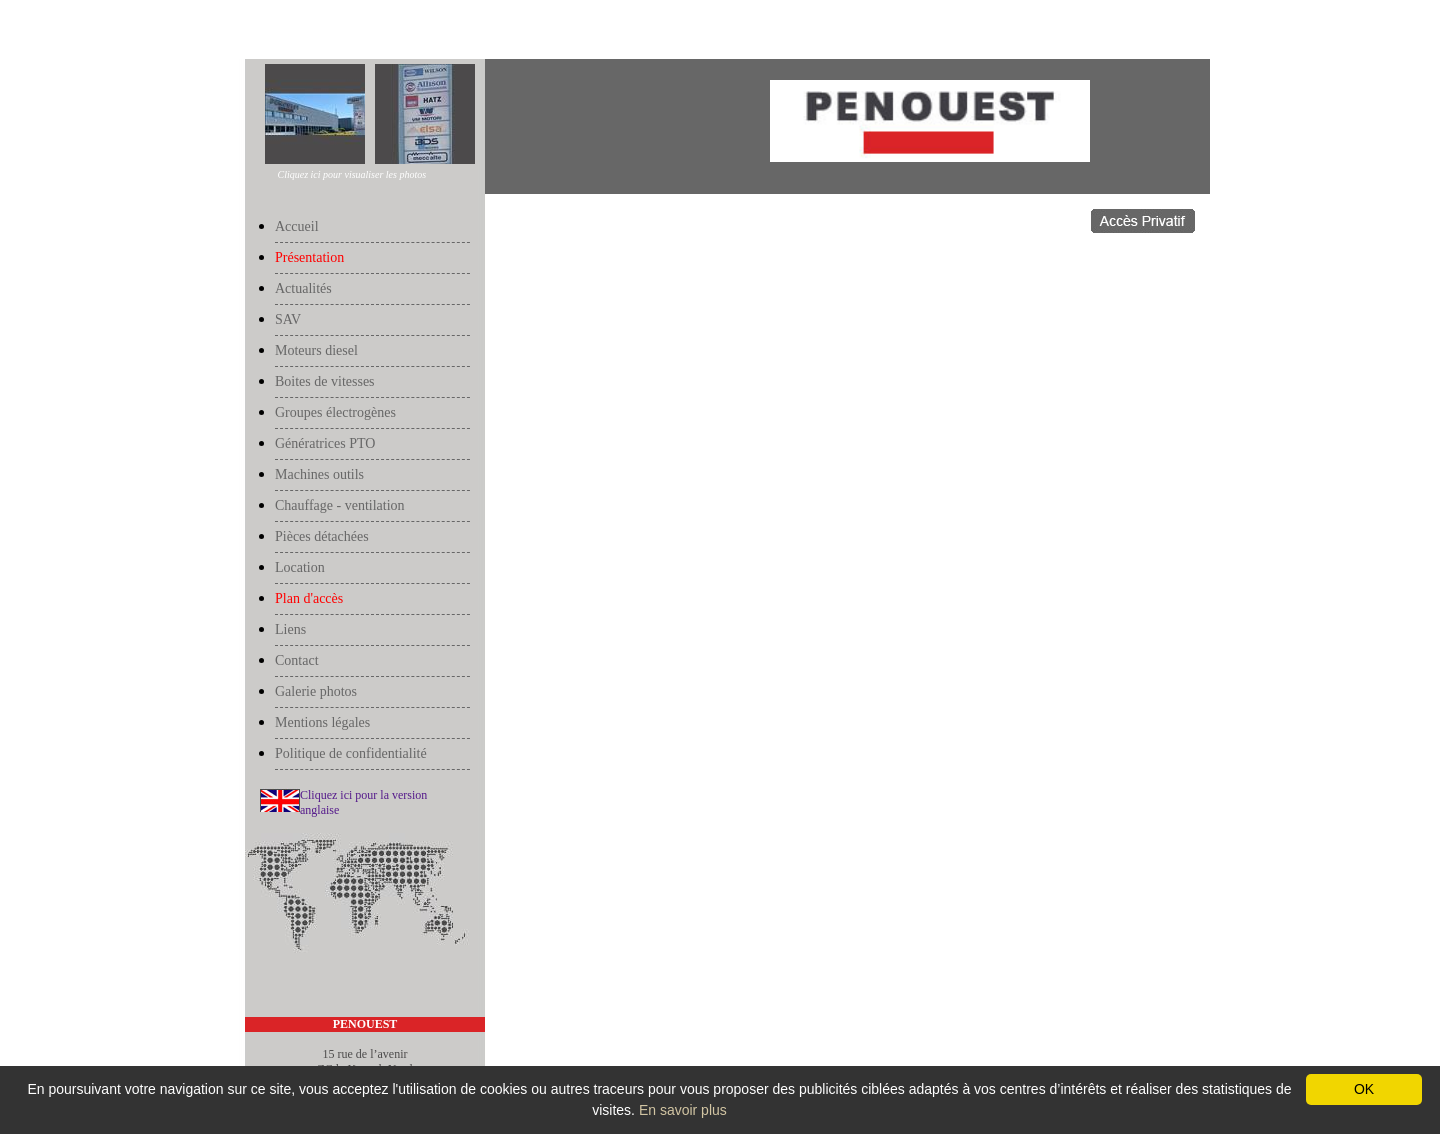 The height and width of the screenshot is (1134, 1440). Describe the element at coordinates (316, 31) in the screenshot. I see `Présentation` at that location.